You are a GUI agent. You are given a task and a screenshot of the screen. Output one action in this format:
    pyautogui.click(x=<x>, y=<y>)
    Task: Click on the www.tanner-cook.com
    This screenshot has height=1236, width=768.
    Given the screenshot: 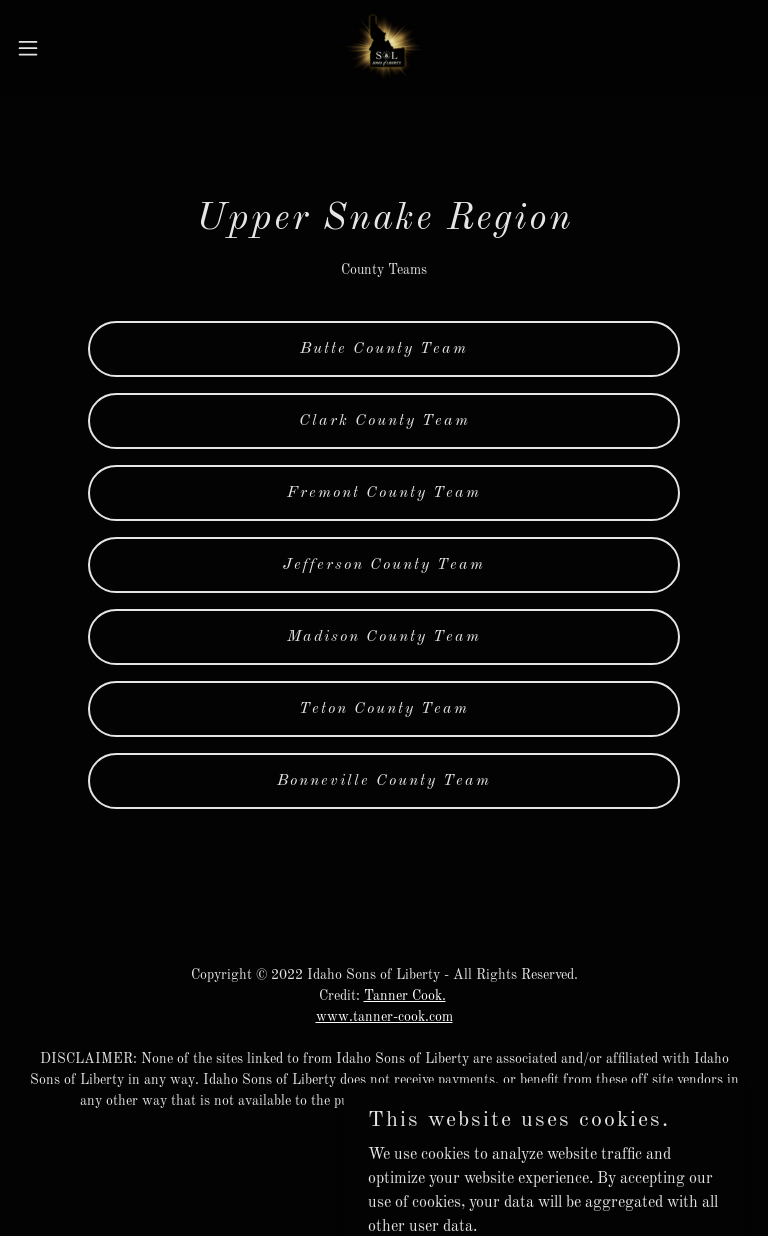 What is the action you would take?
    pyautogui.click(x=384, y=1017)
    